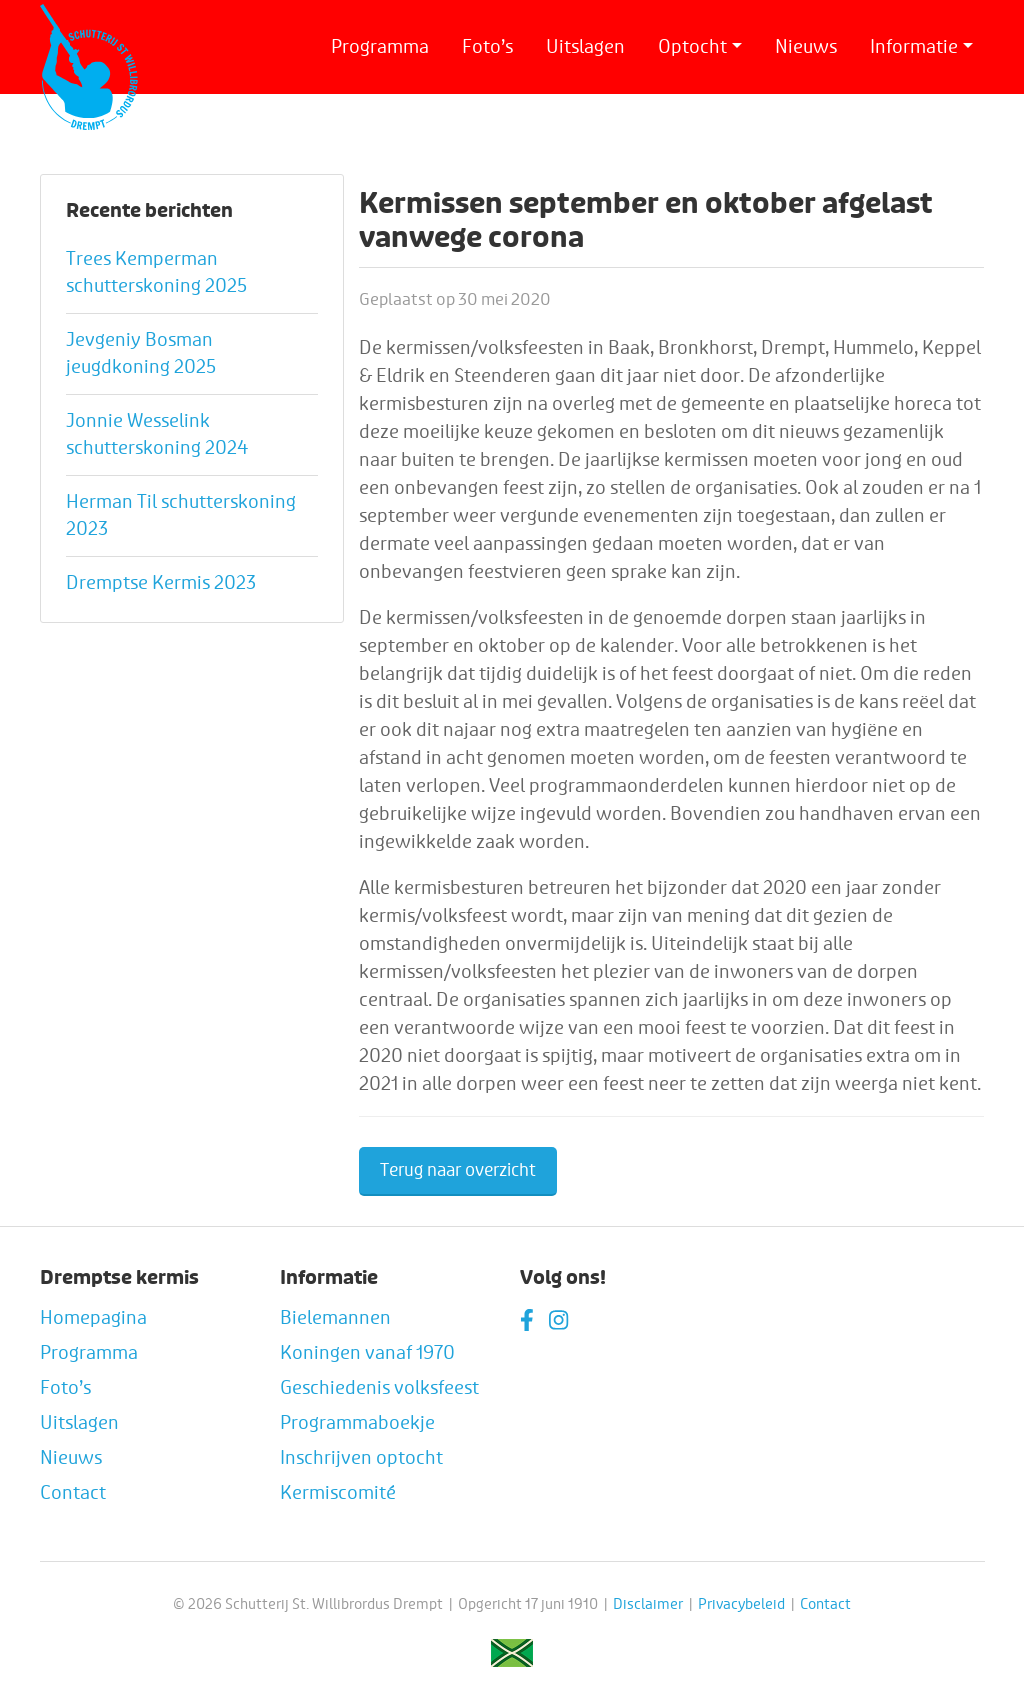 This screenshot has width=1024, height=1697. I want to click on Uitslagen, so click(585, 47).